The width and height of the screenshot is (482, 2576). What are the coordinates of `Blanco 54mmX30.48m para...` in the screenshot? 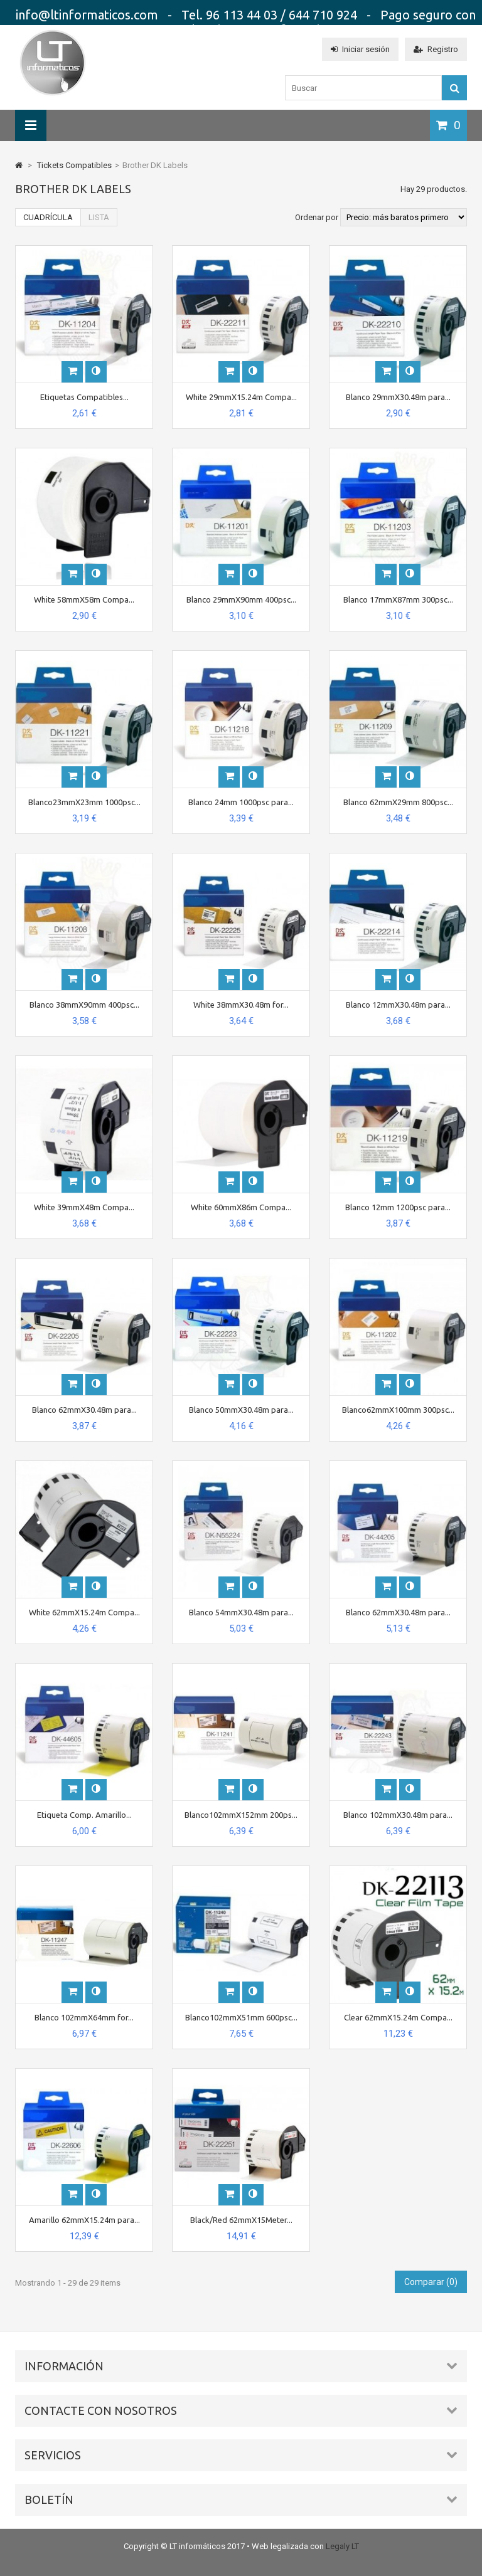 It's located at (241, 1612).